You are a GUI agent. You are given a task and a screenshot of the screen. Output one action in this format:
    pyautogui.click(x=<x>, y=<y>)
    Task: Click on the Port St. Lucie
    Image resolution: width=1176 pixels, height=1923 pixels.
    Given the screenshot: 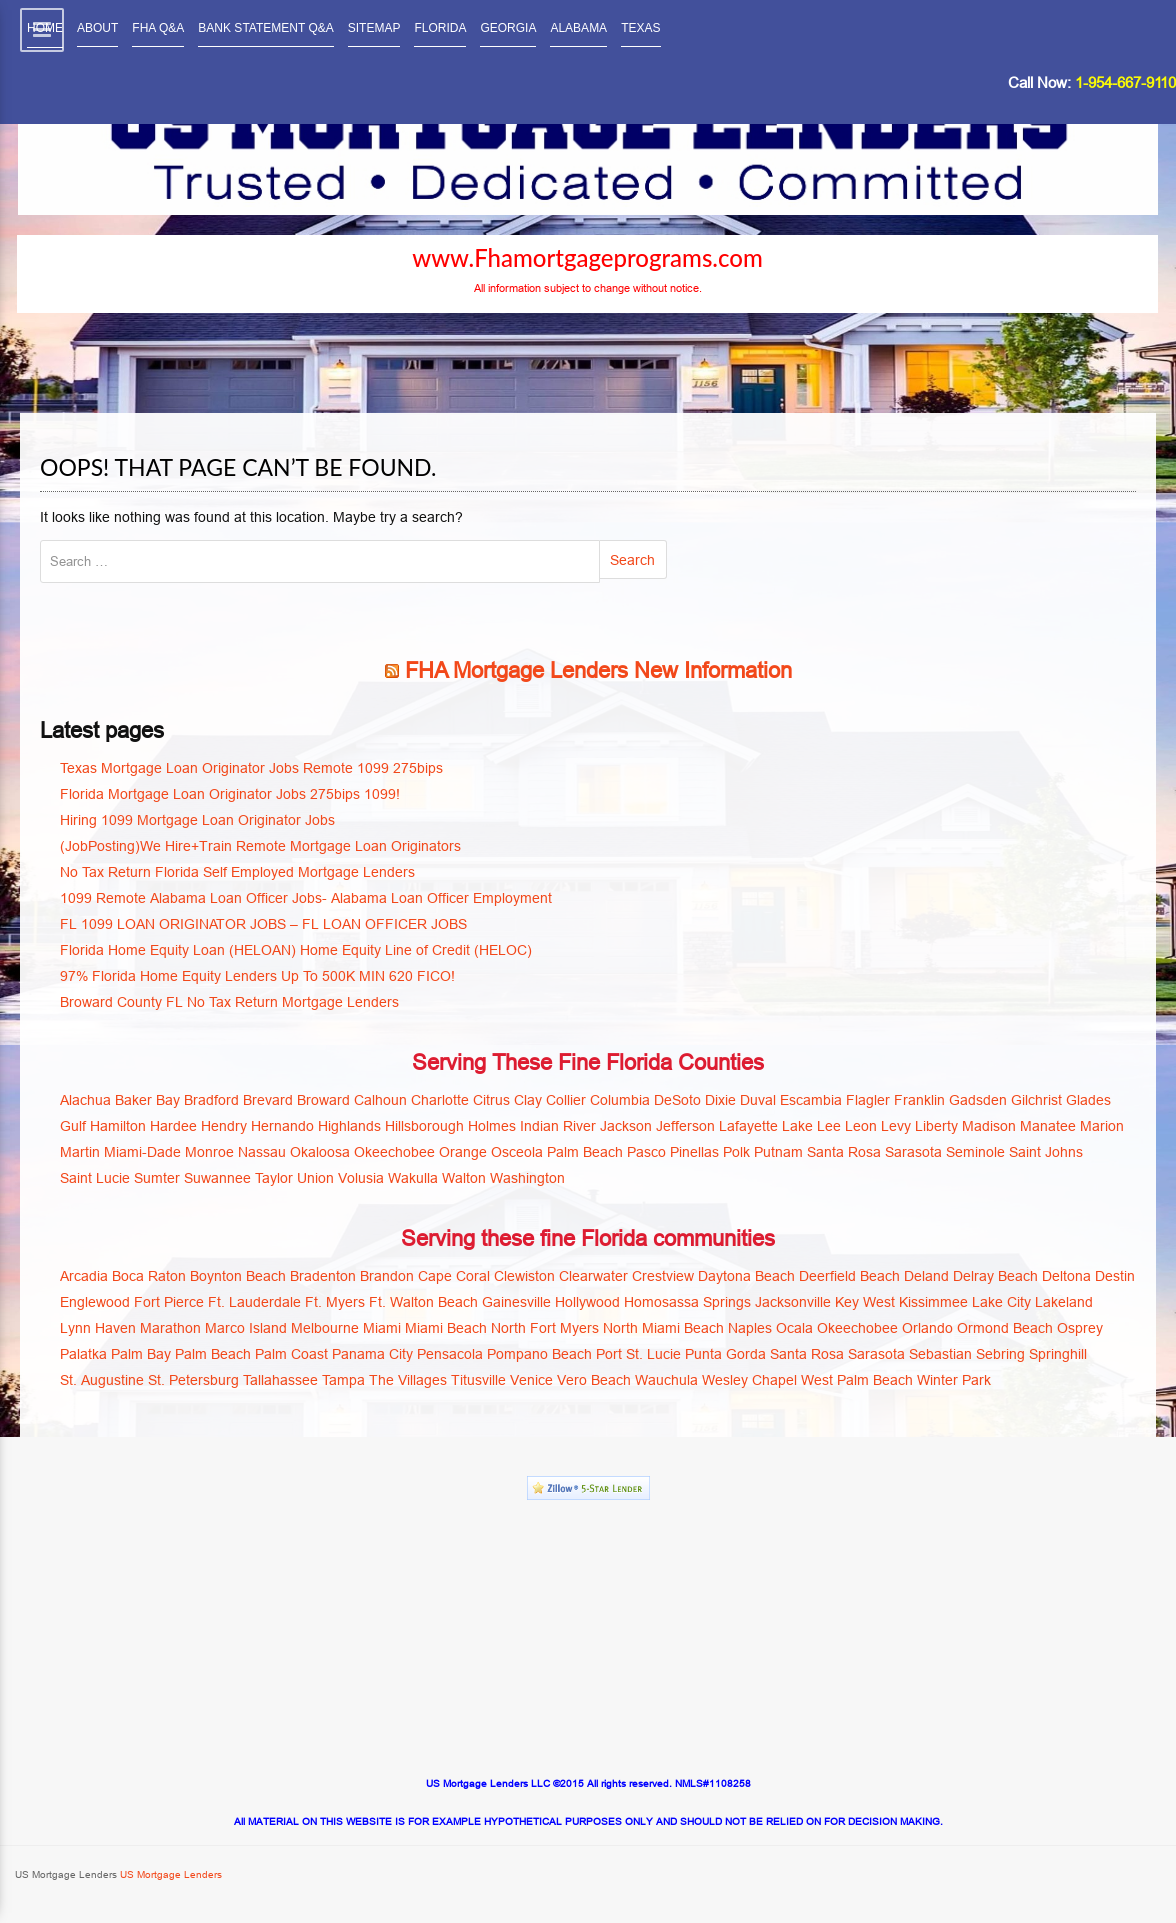 What is the action you would take?
    pyautogui.click(x=638, y=1354)
    